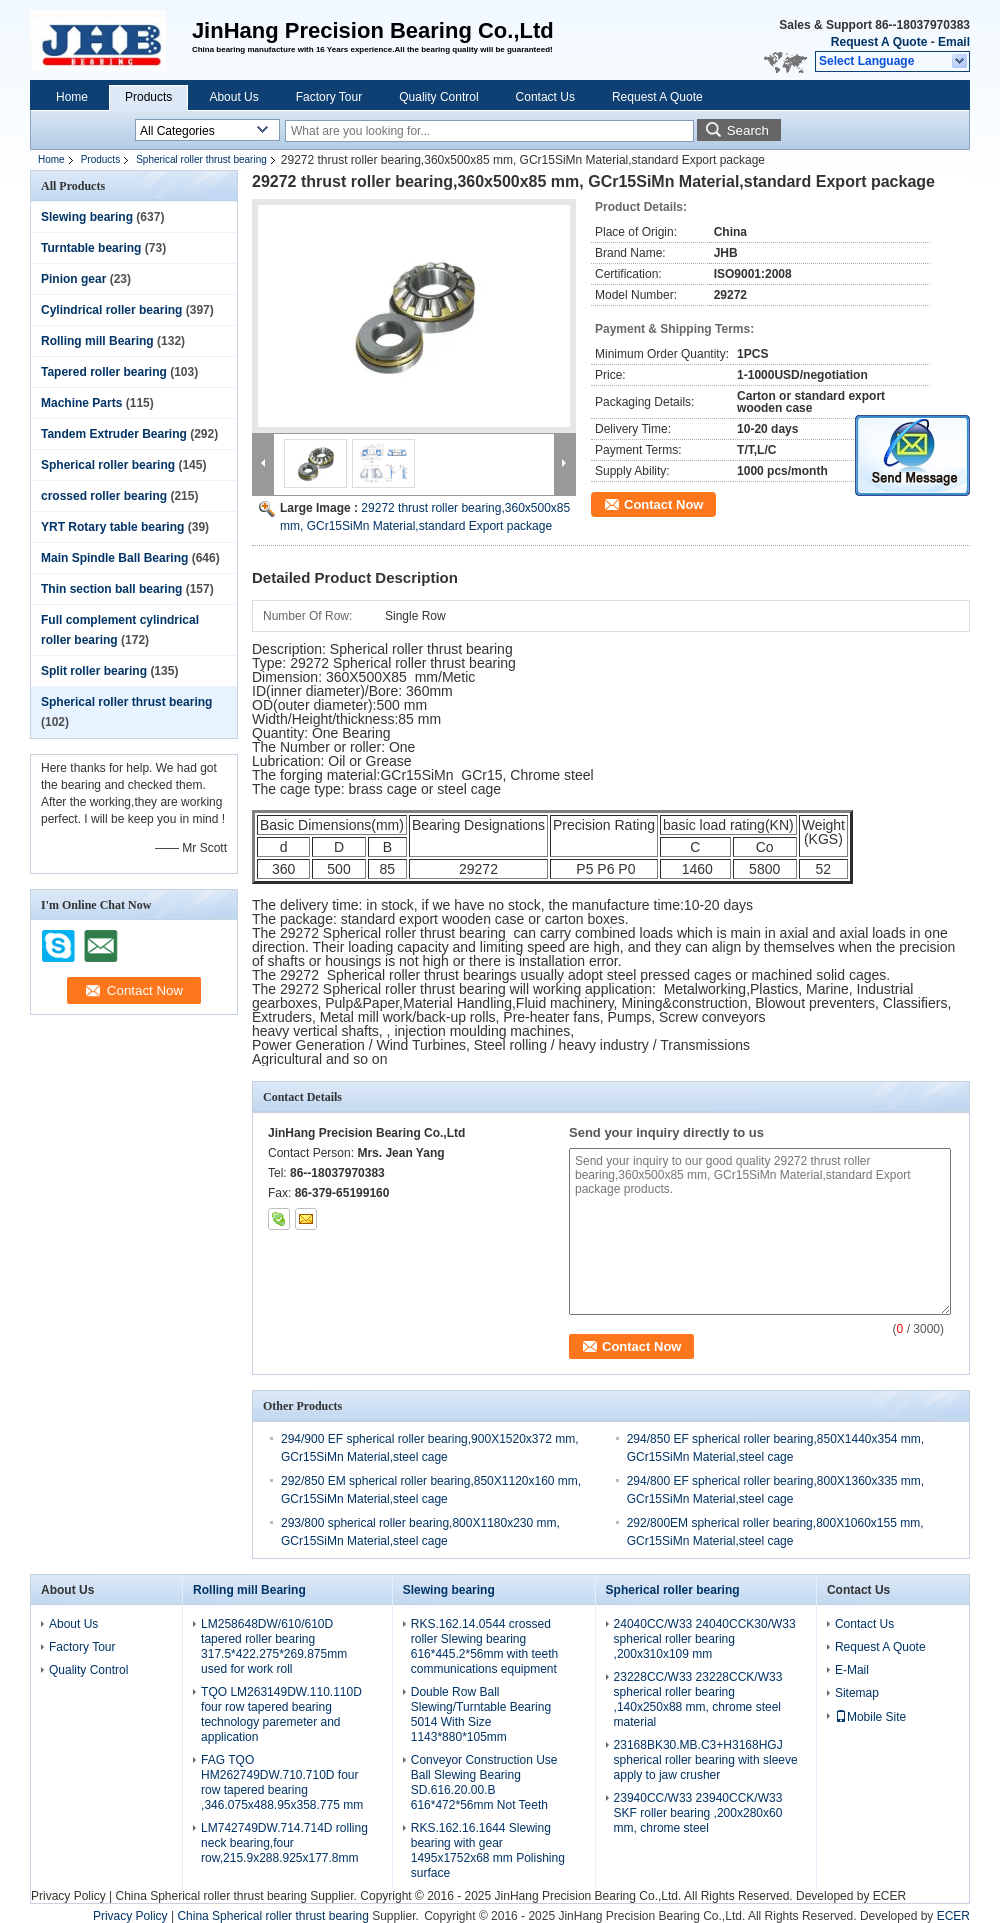 The height and width of the screenshot is (1923, 1000). What do you see at coordinates (210, 1896) in the screenshot?
I see `China Spherical roller thrust bearing` at bounding box center [210, 1896].